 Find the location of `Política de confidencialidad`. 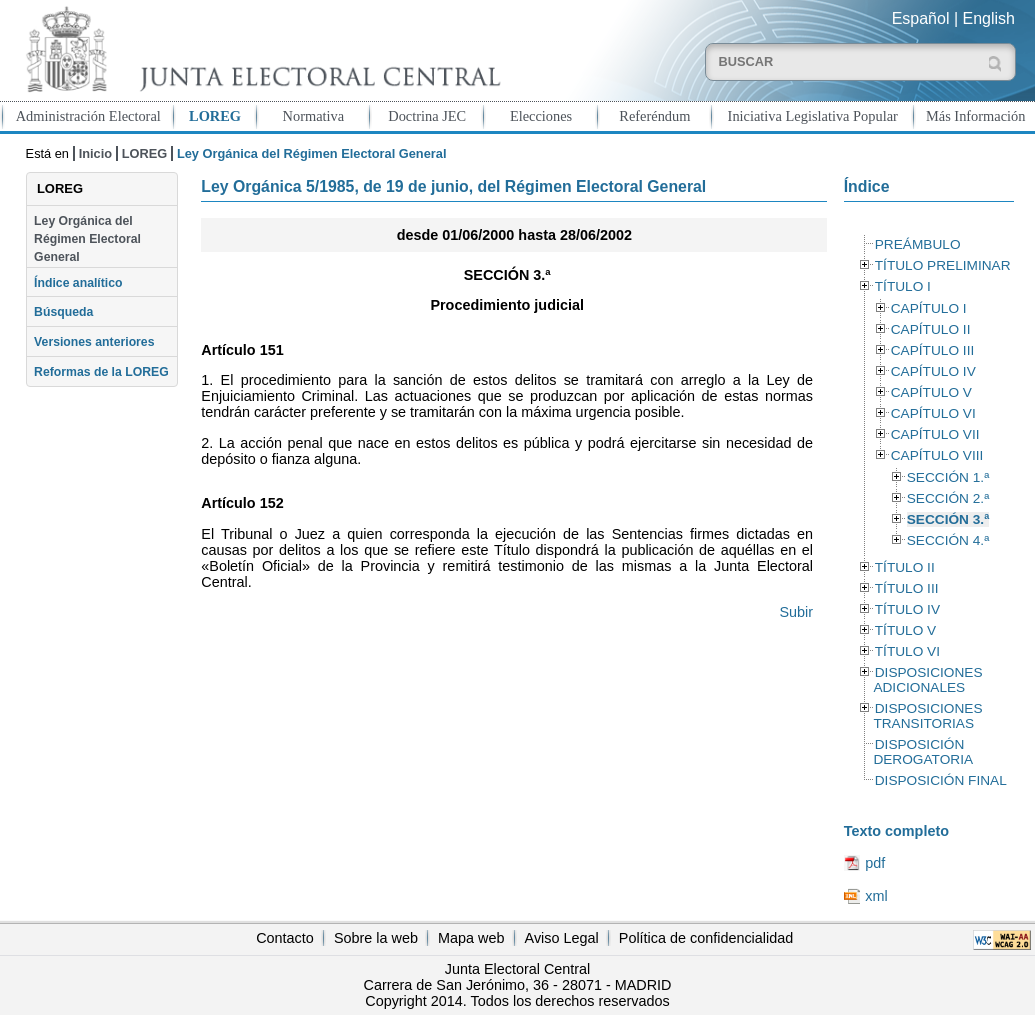

Política de confidencialidad is located at coordinates (706, 938).